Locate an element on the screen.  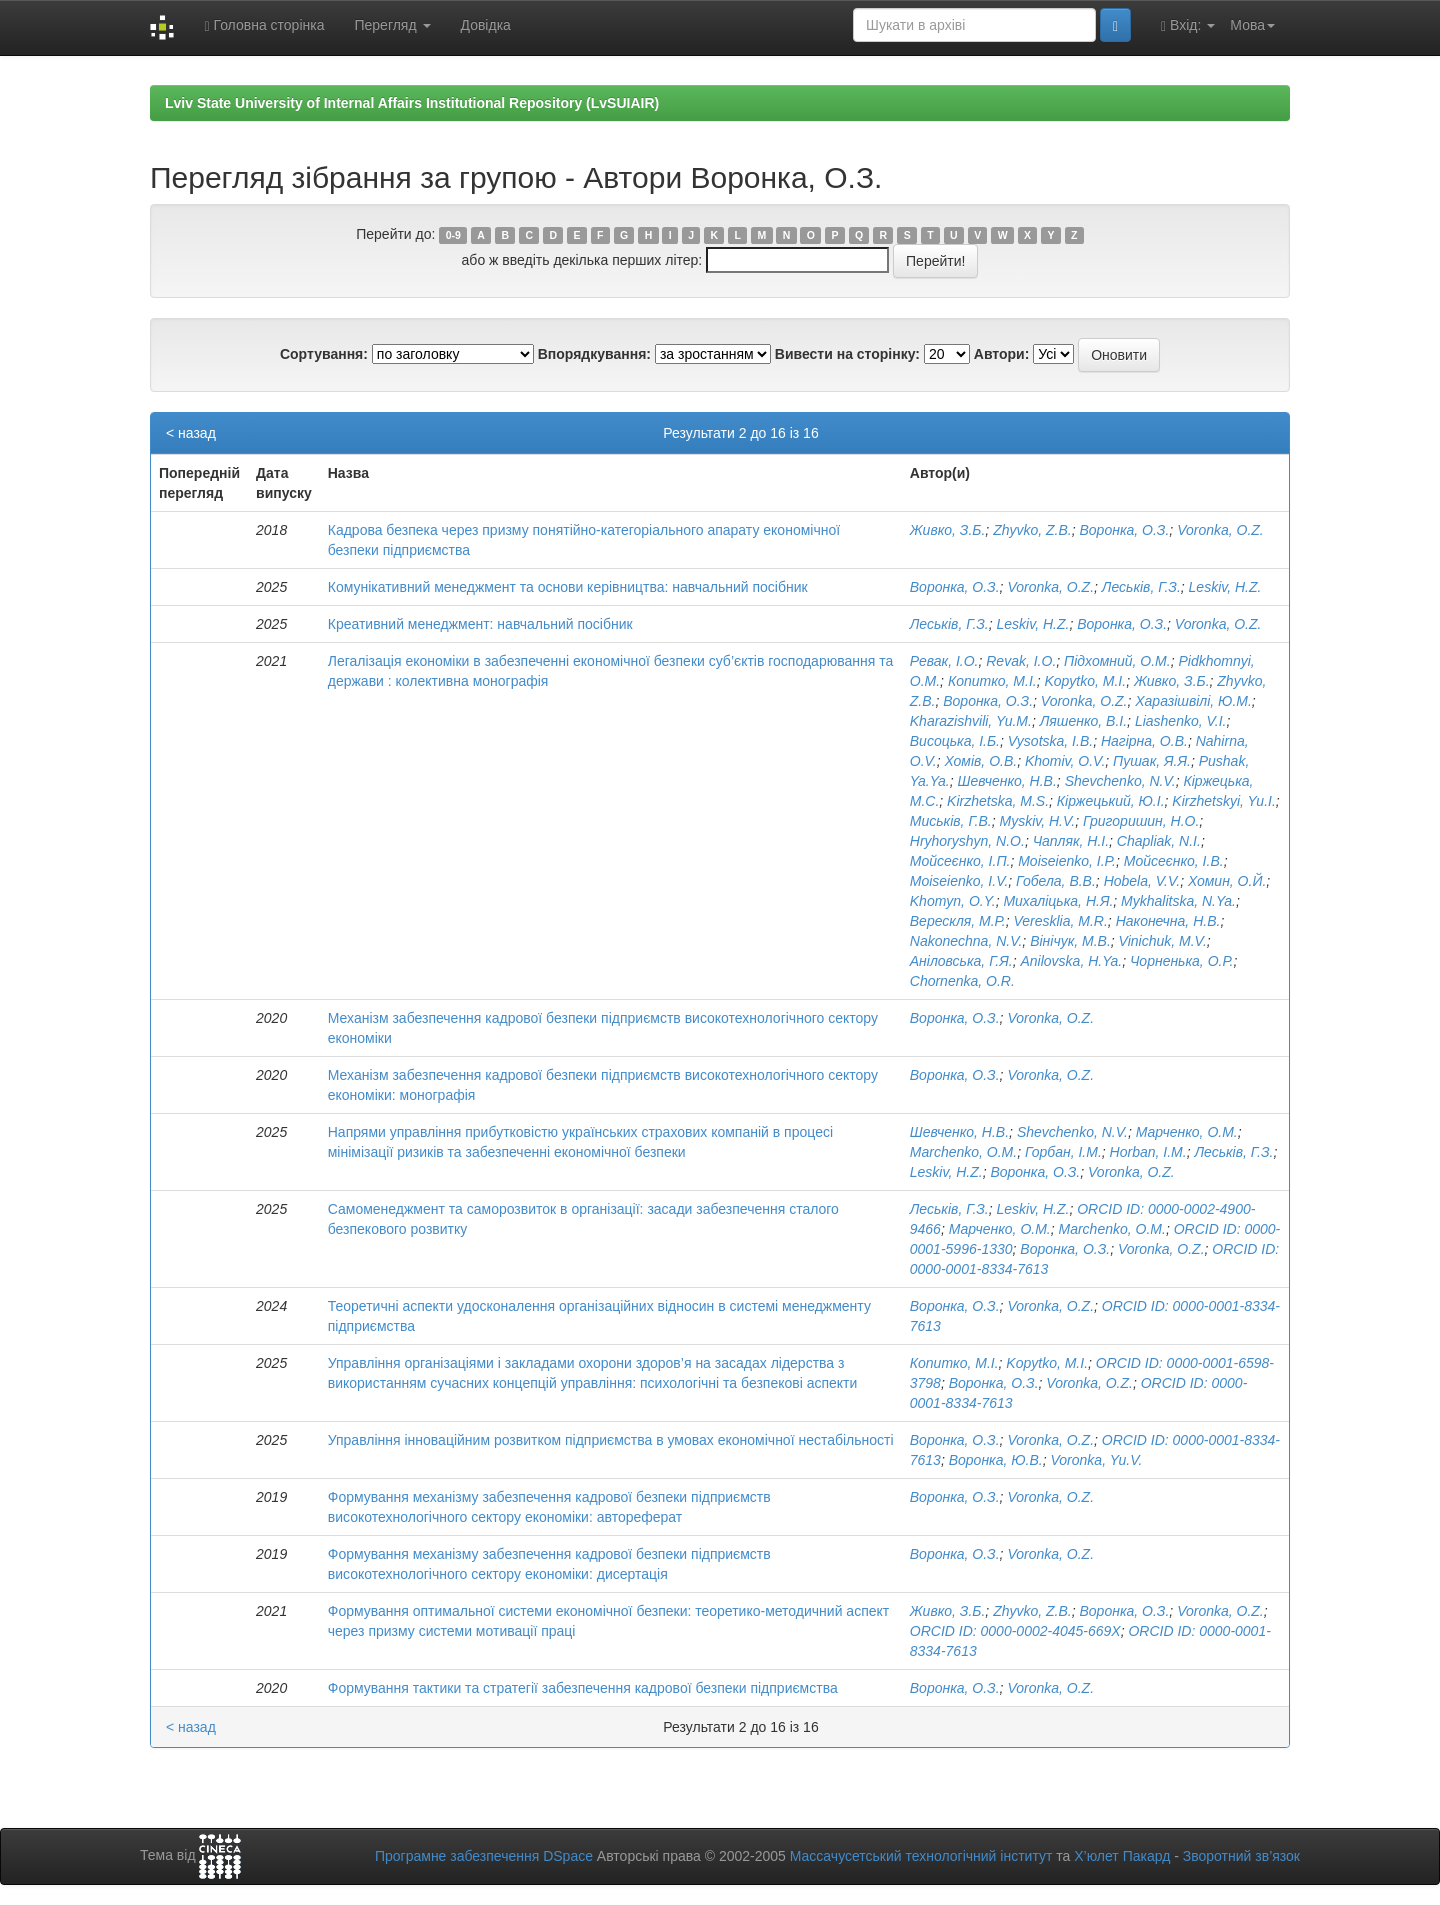
Програмне забезпечення DSpace is located at coordinates (484, 1856).